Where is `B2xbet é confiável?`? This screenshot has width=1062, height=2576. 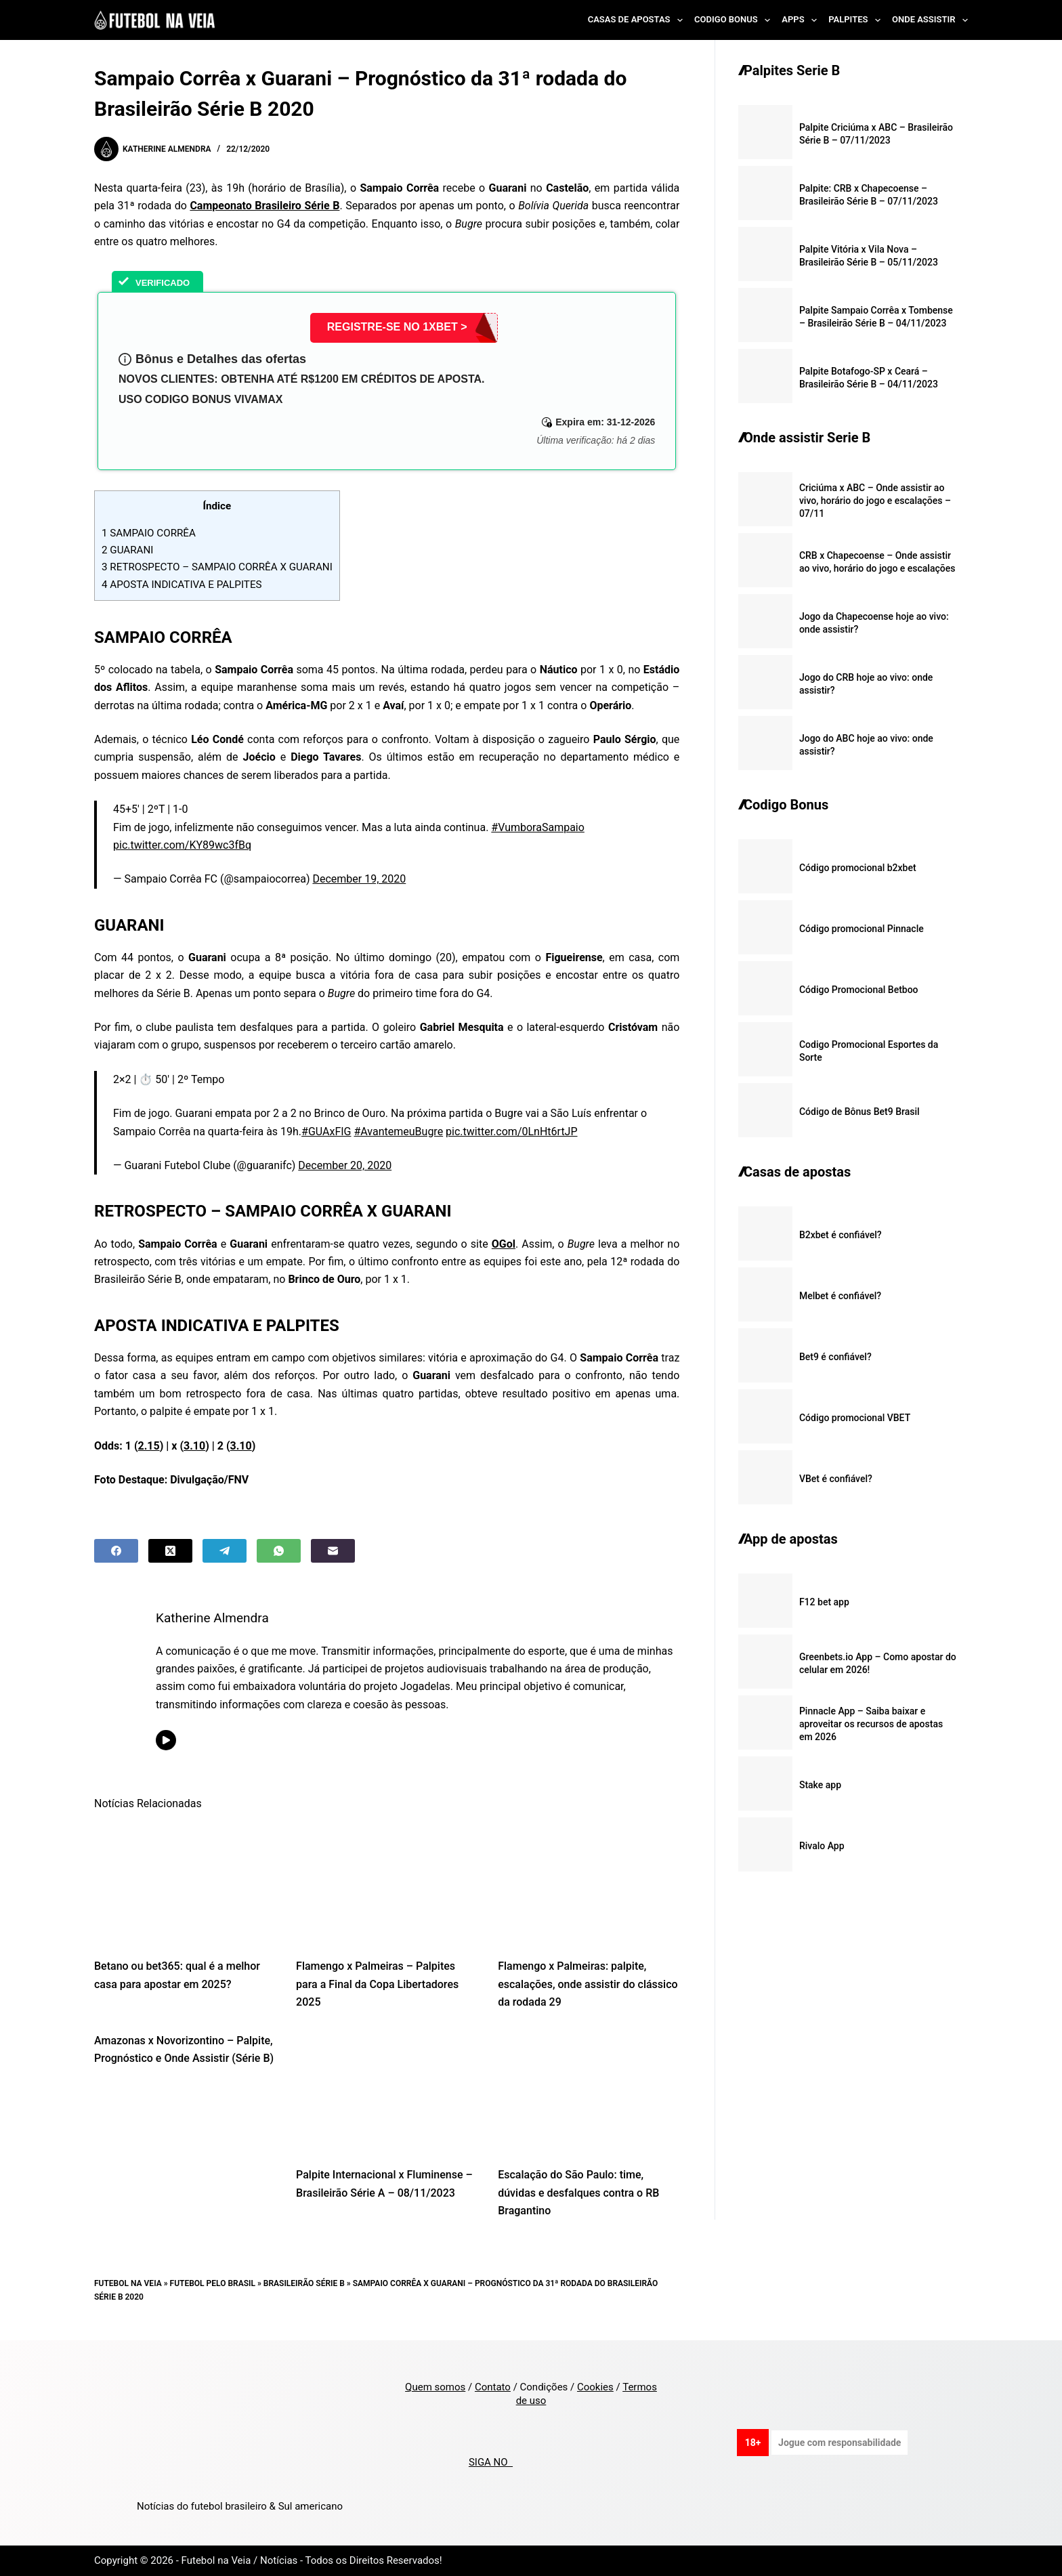
B2xbet é confiável? is located at coordinates (840, 1234).